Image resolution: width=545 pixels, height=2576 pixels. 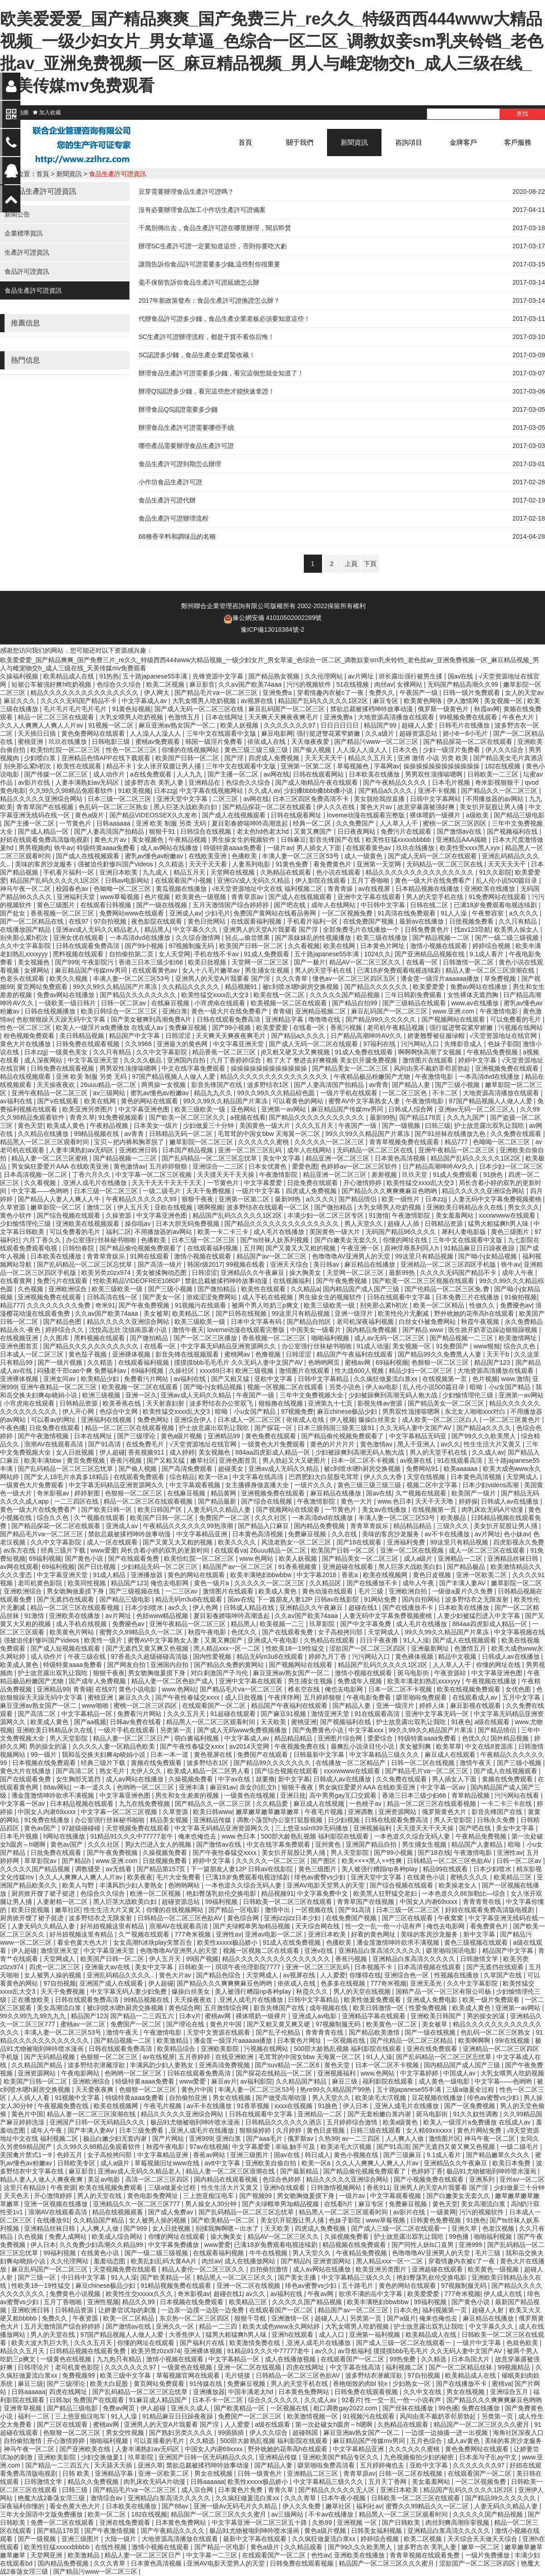 What do you see at coordinates (79, 921) in the screenshot?
I see `在线97` at bounding box center [79, 921].